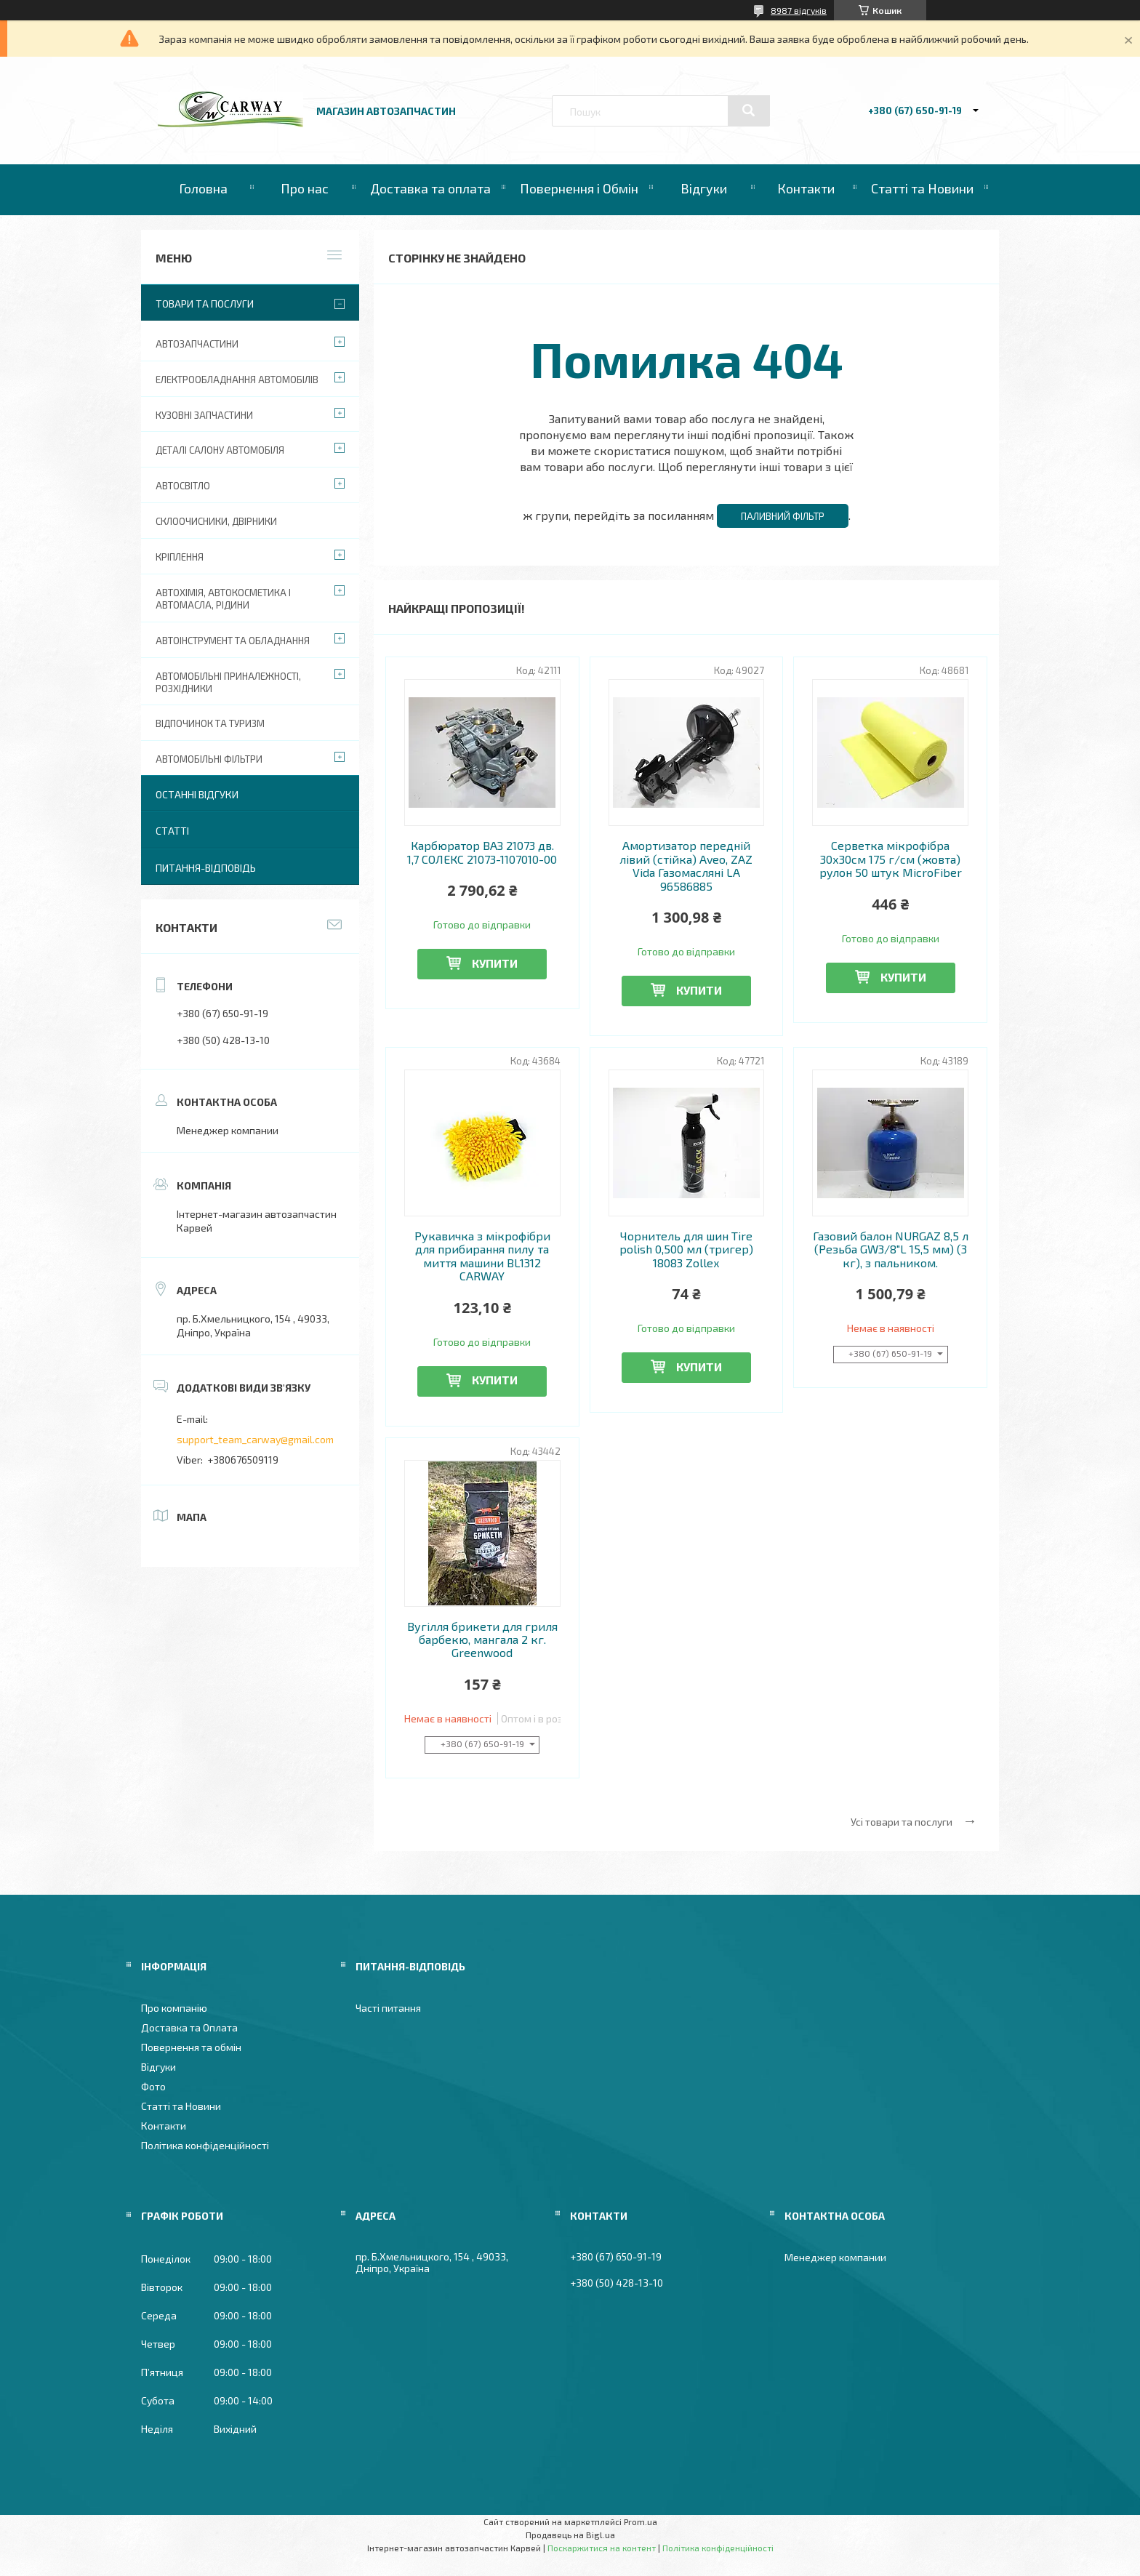 This screenshot has width=1140, height=2576. Describe the element at coordinates (228, 682) in the screenshot. I see `Автомобільні приналежності, розхідники` at that location.